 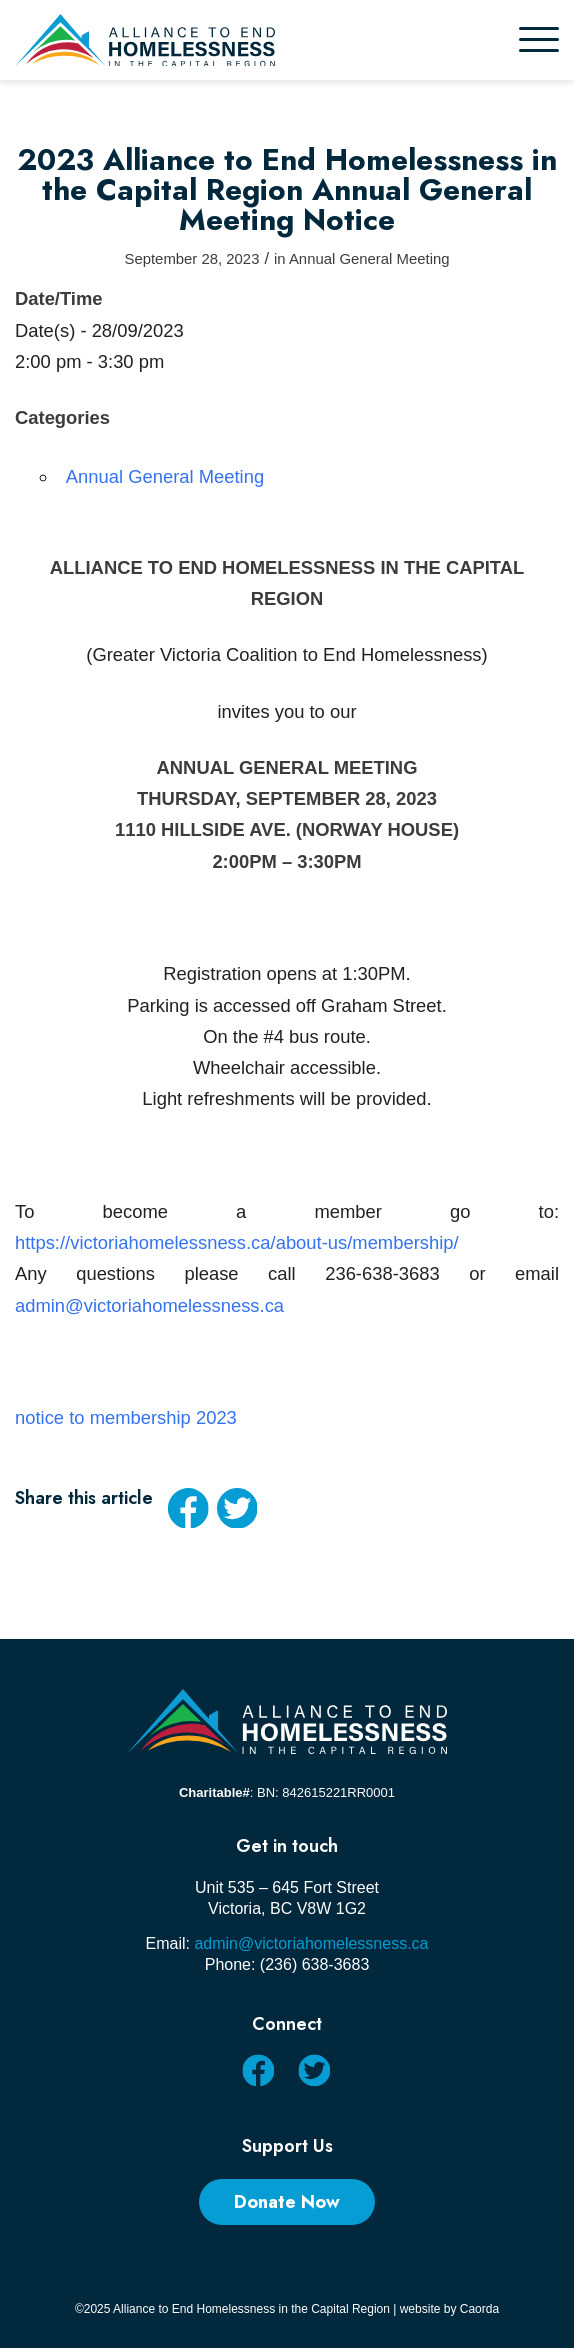 I want to click on admin@victoriahomelessness.ca, so click(x=149, y=1305).